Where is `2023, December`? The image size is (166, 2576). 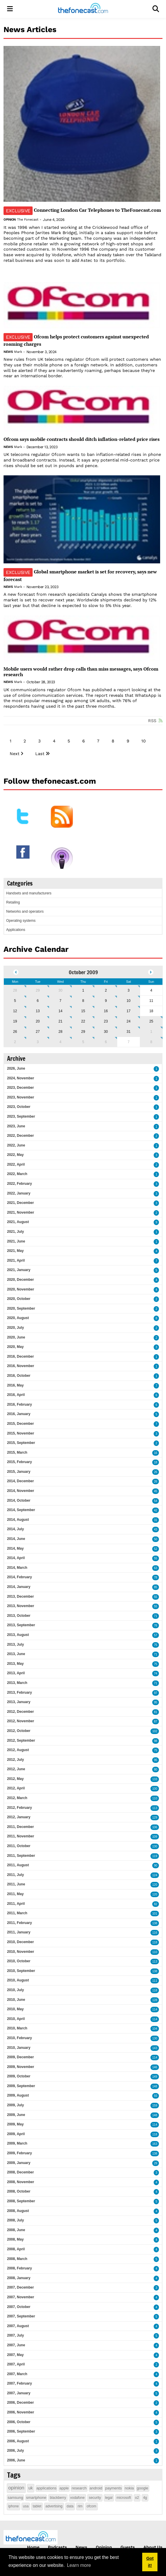 2023, December is located at coordinates (20, 1088).